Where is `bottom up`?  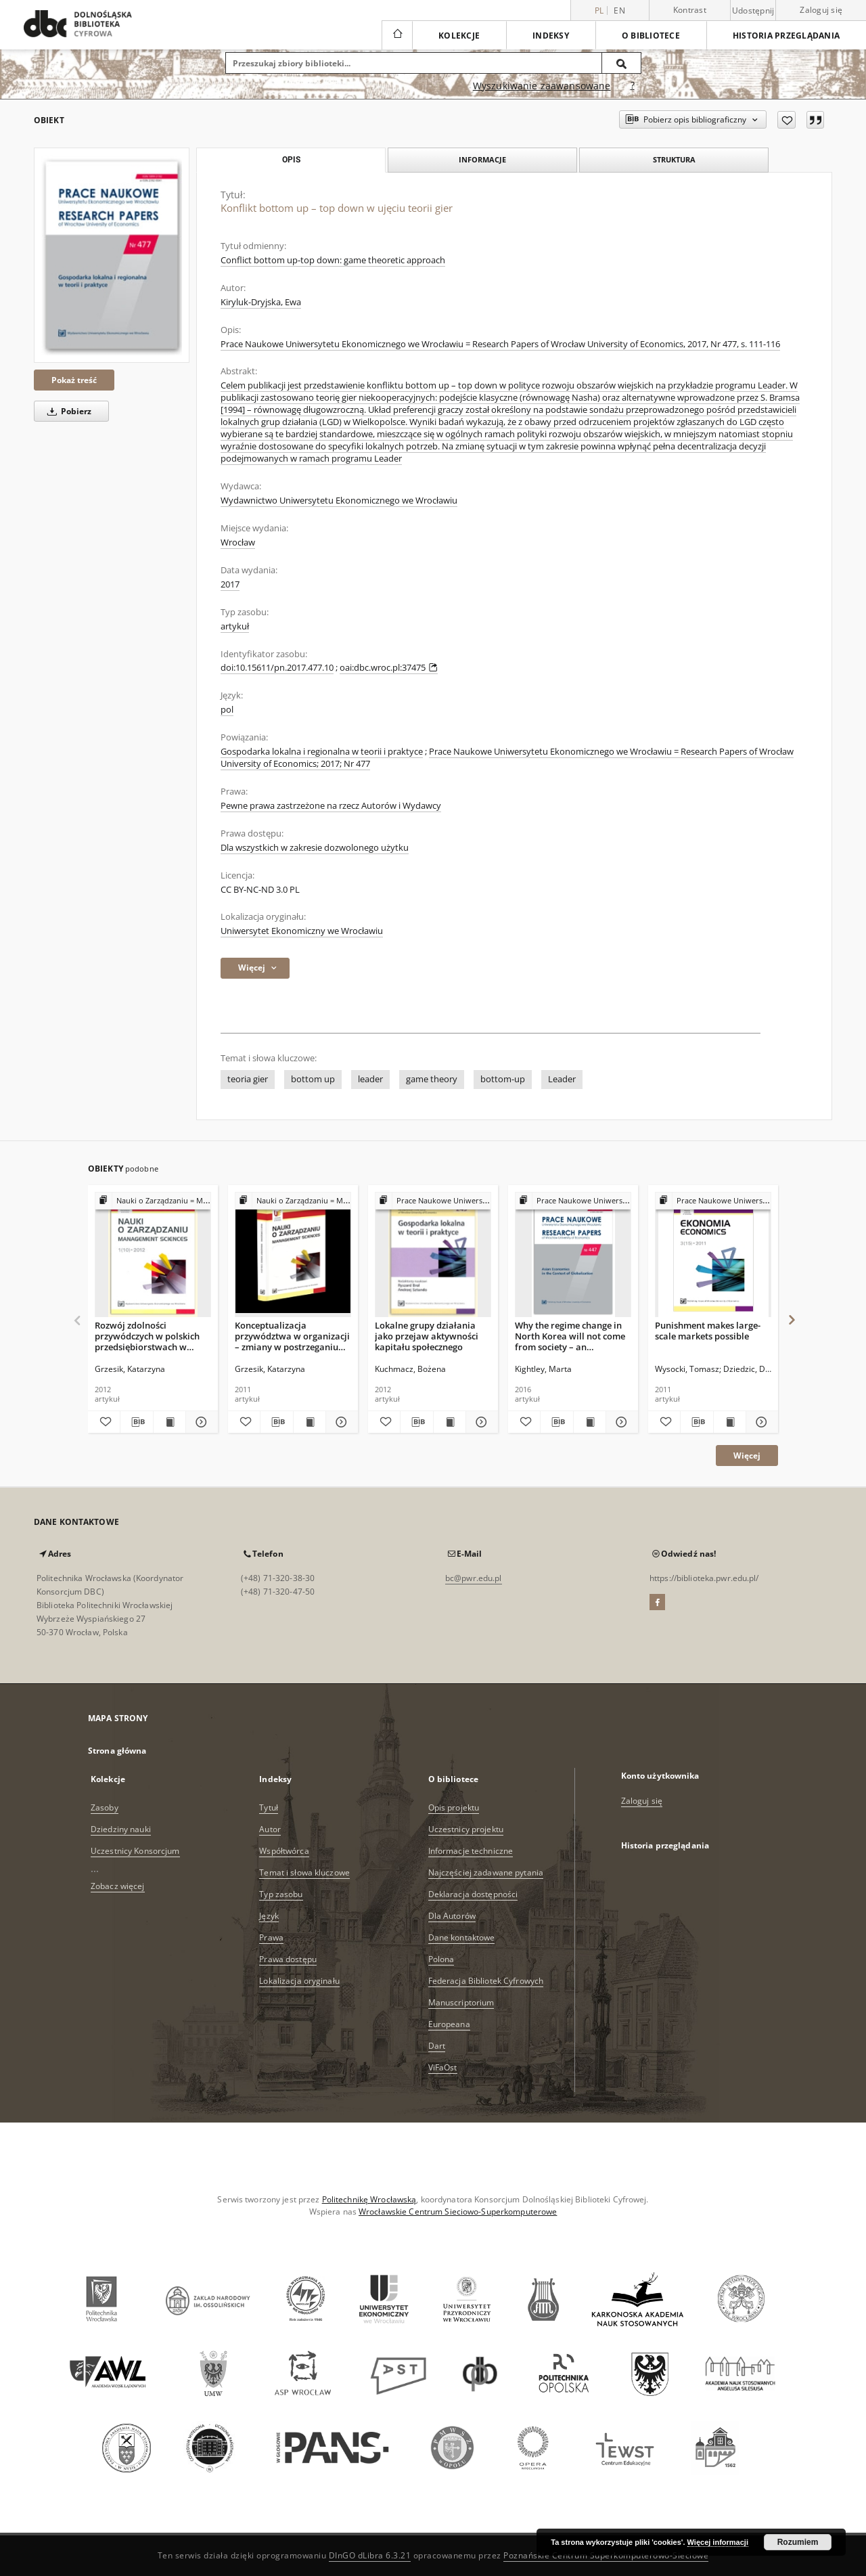
bottom up is located at coordinates (313, 1079).